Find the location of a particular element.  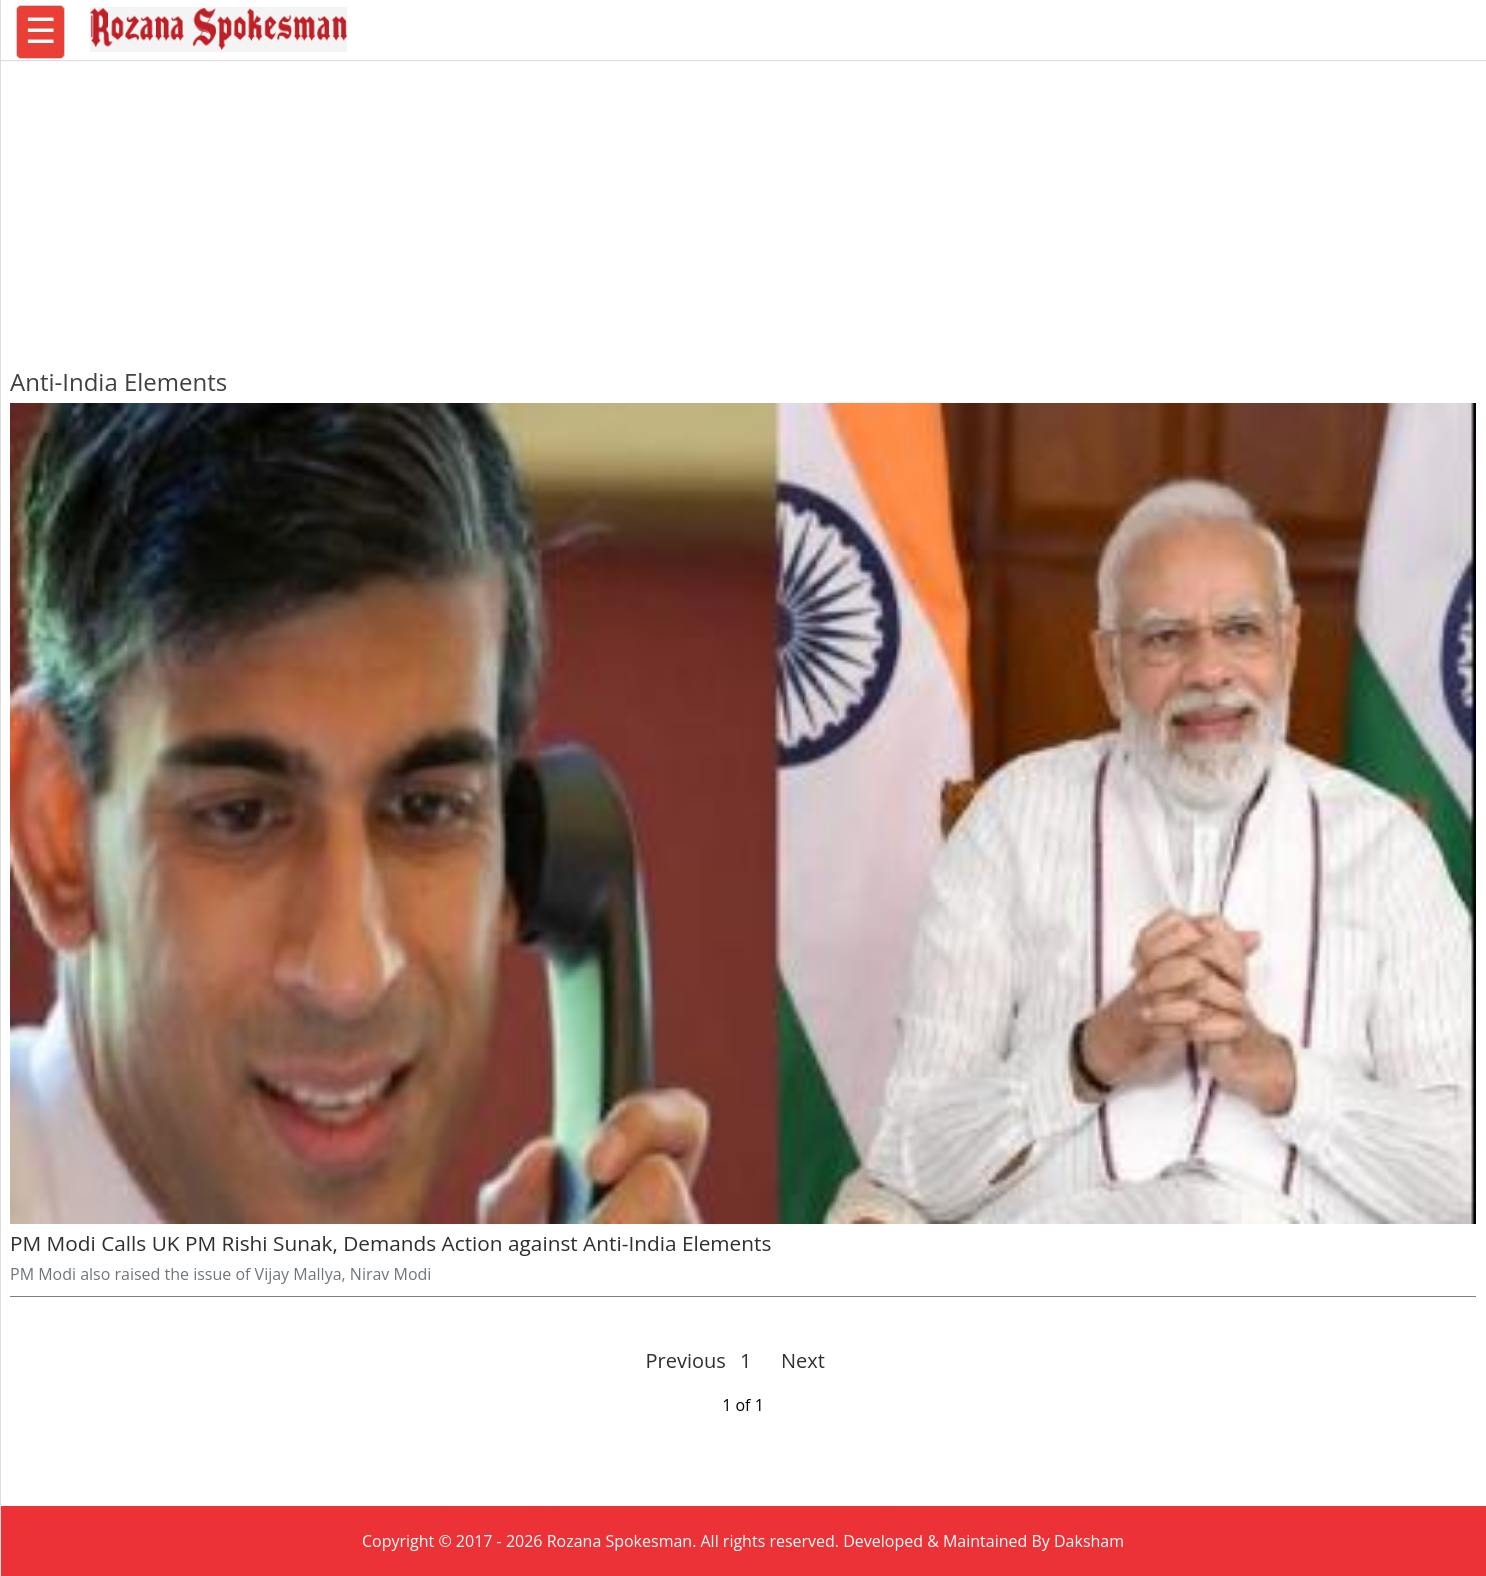

[region] is located at coordinates (743, 205).